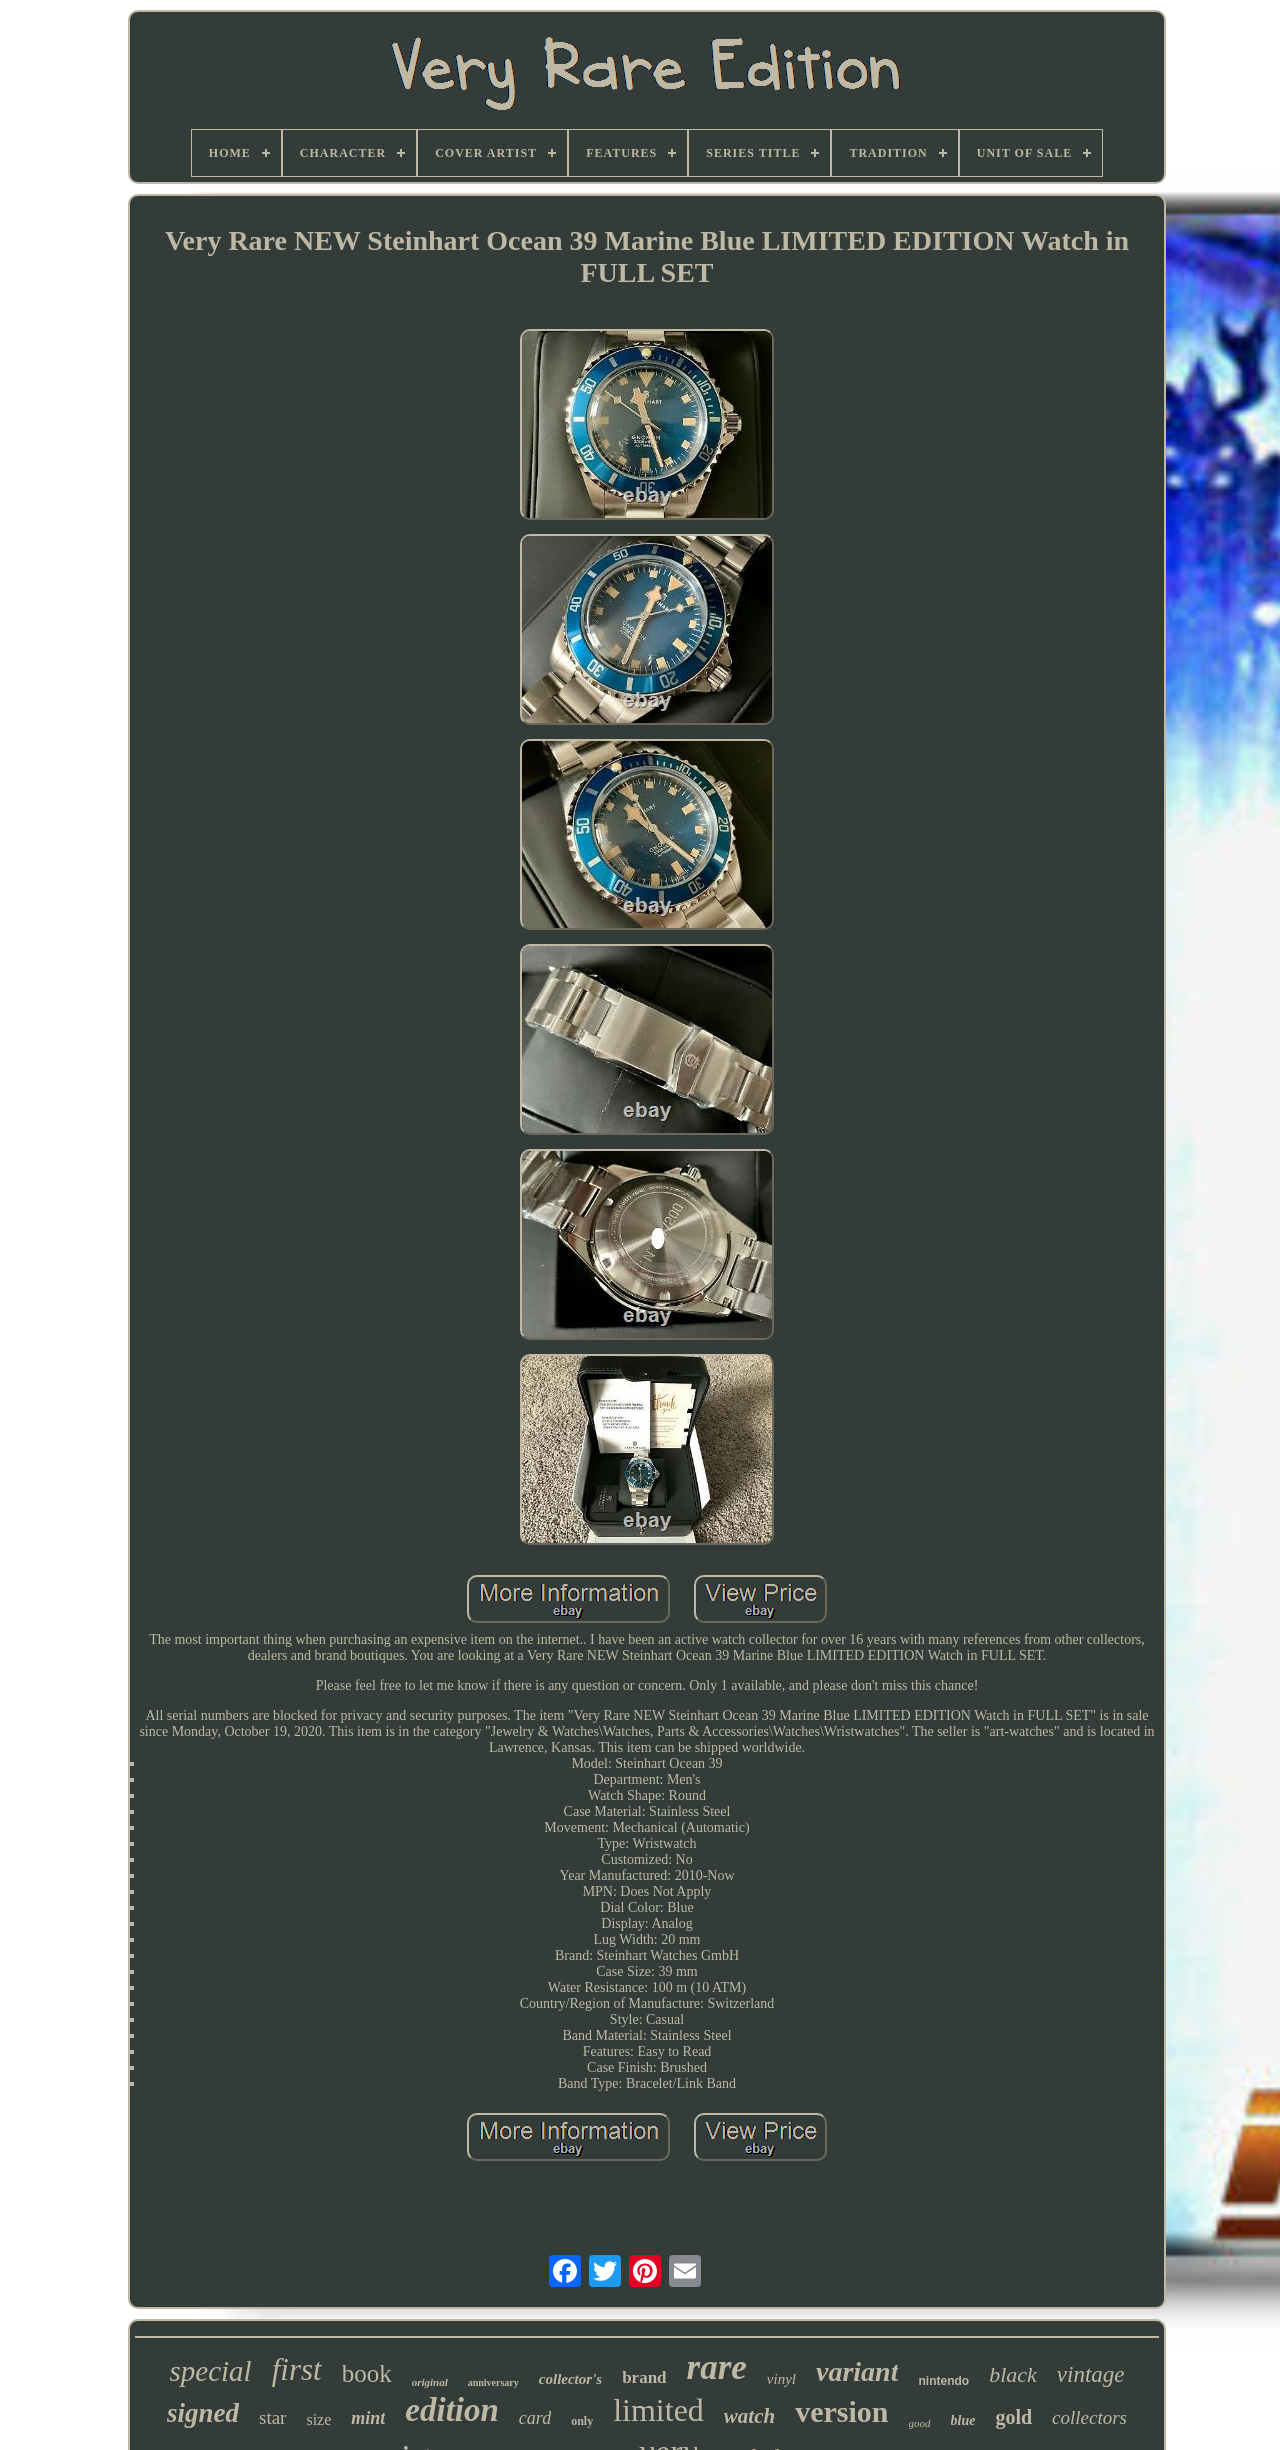  What do you see at coordinates (920, 2423) in the screenshot?
I see `good` at bounding box center [920, 2423].